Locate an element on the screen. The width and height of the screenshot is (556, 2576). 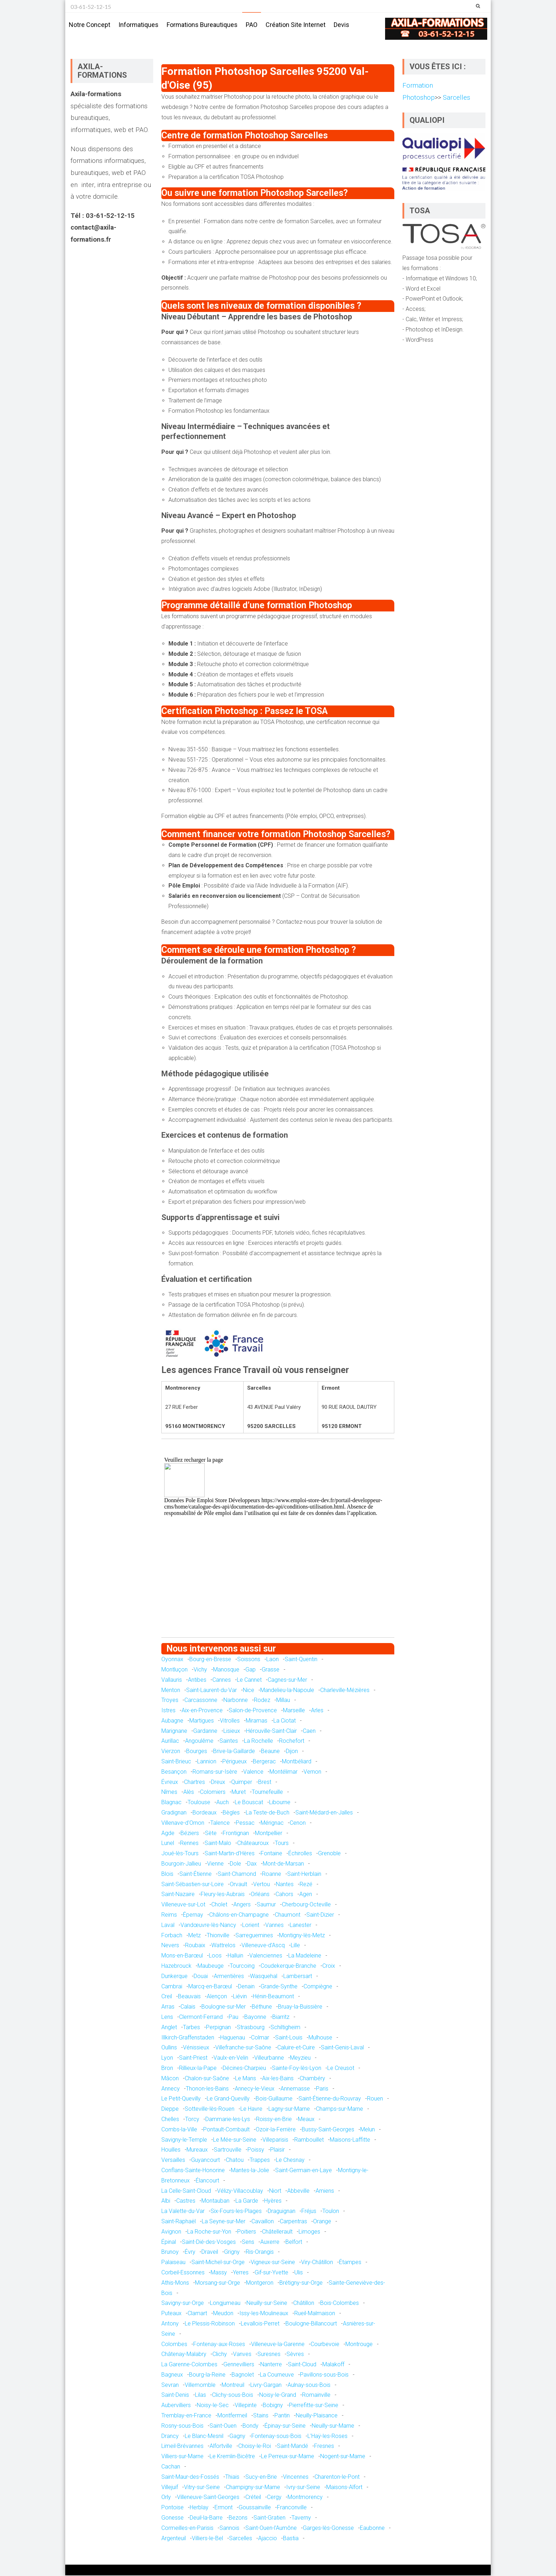
Boulogne-Billancourt is located at coordinates (311, 2324).